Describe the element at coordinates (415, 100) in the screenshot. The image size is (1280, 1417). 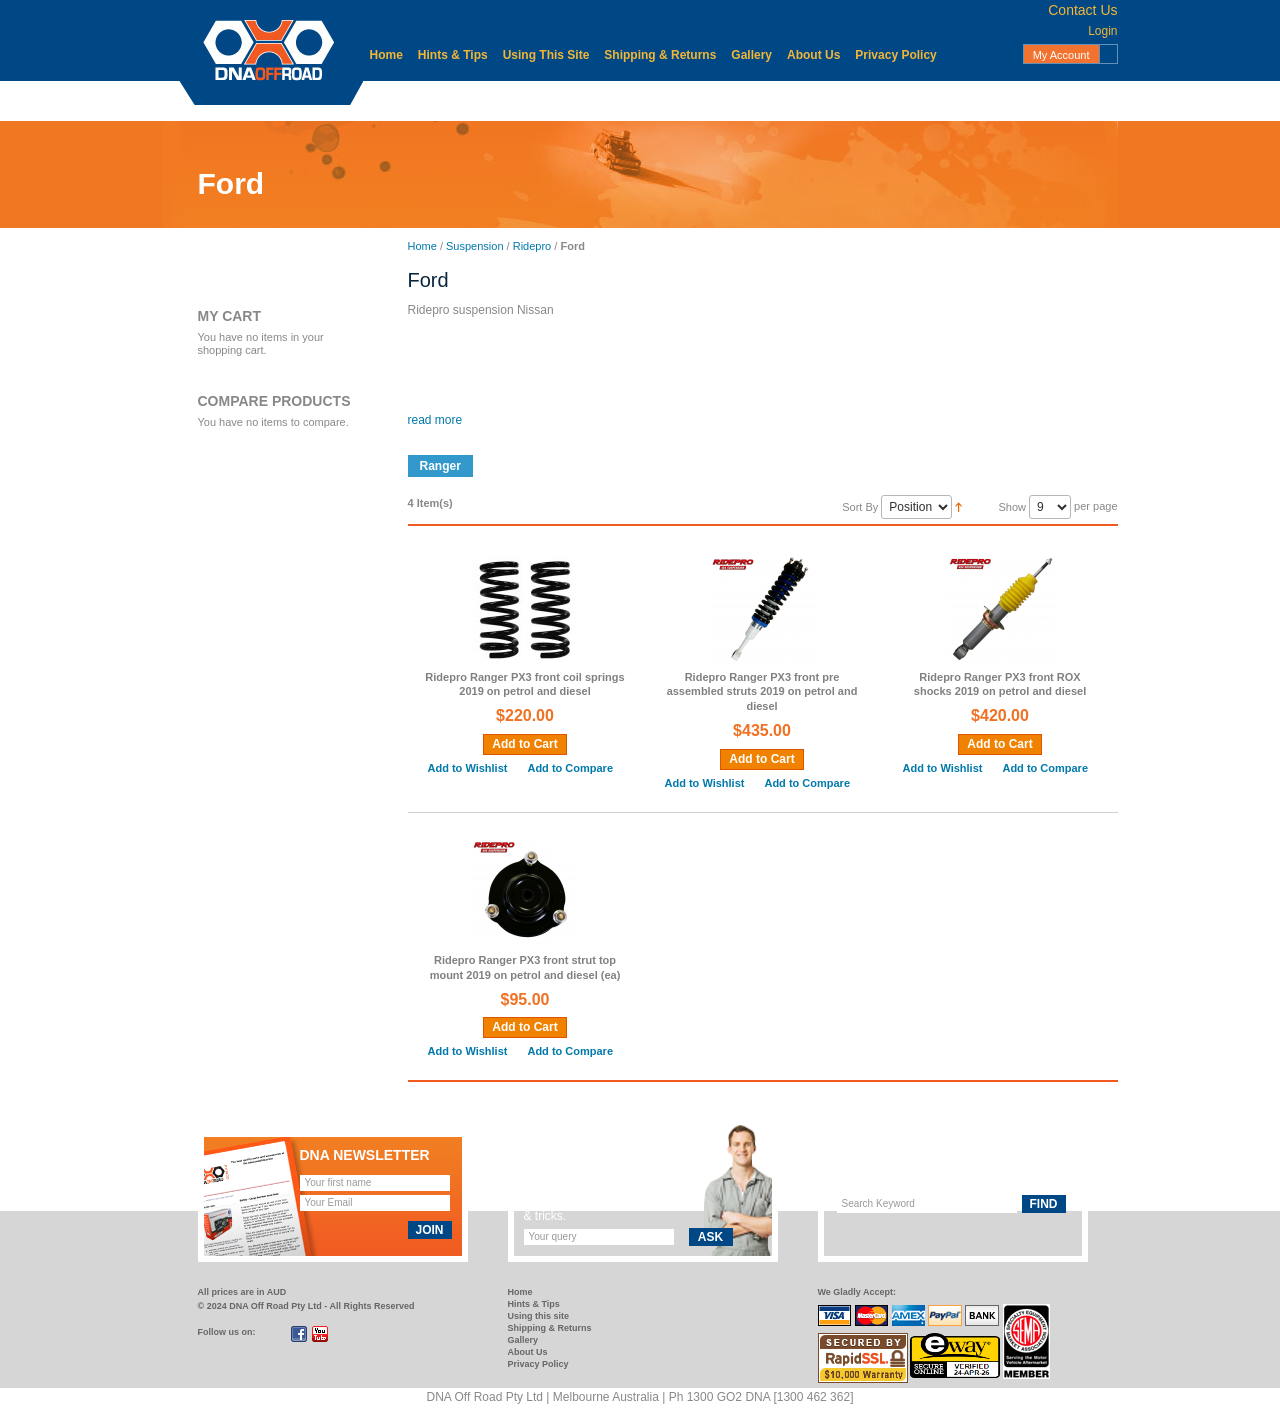
I see `Accessories` at that location.